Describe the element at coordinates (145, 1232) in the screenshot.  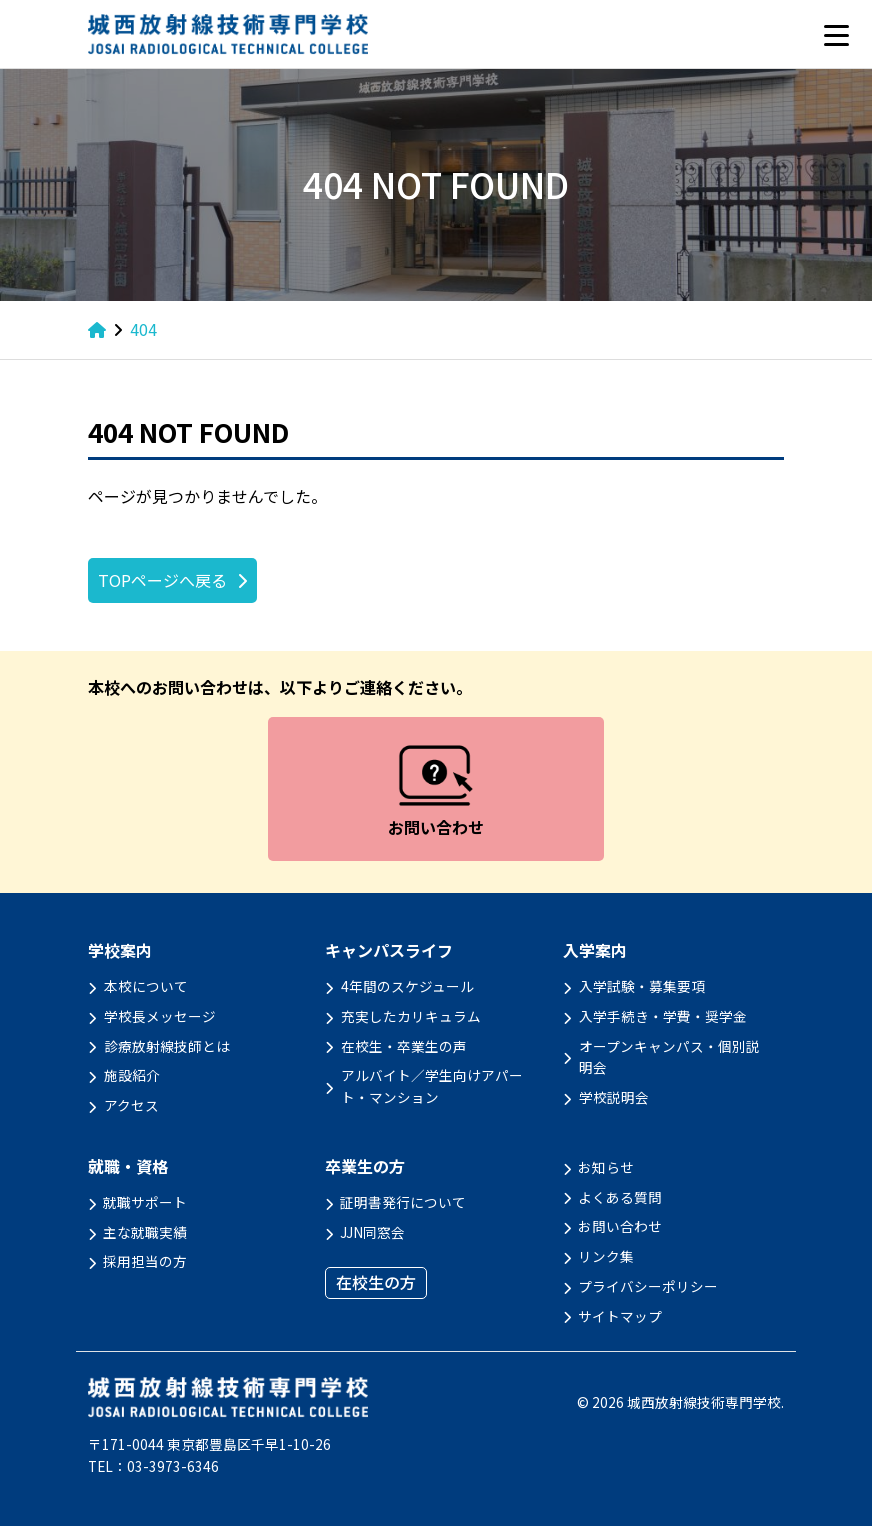
I see `主な就職実績` at that location.